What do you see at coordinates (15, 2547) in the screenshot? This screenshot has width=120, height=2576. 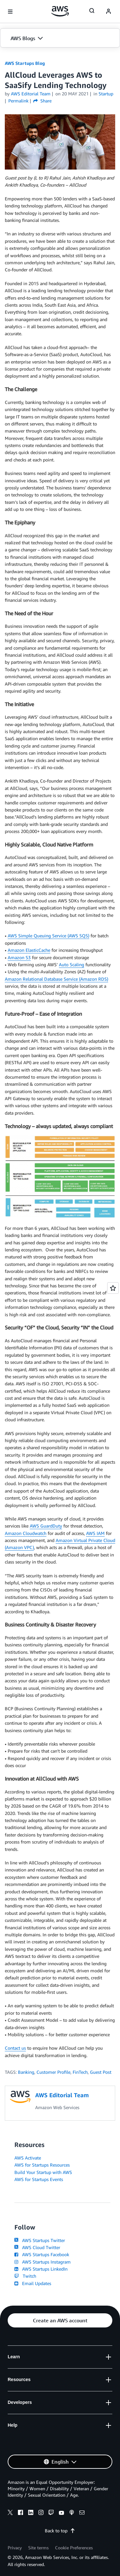 I see `Privacy` at bounding box center [15, 2547].